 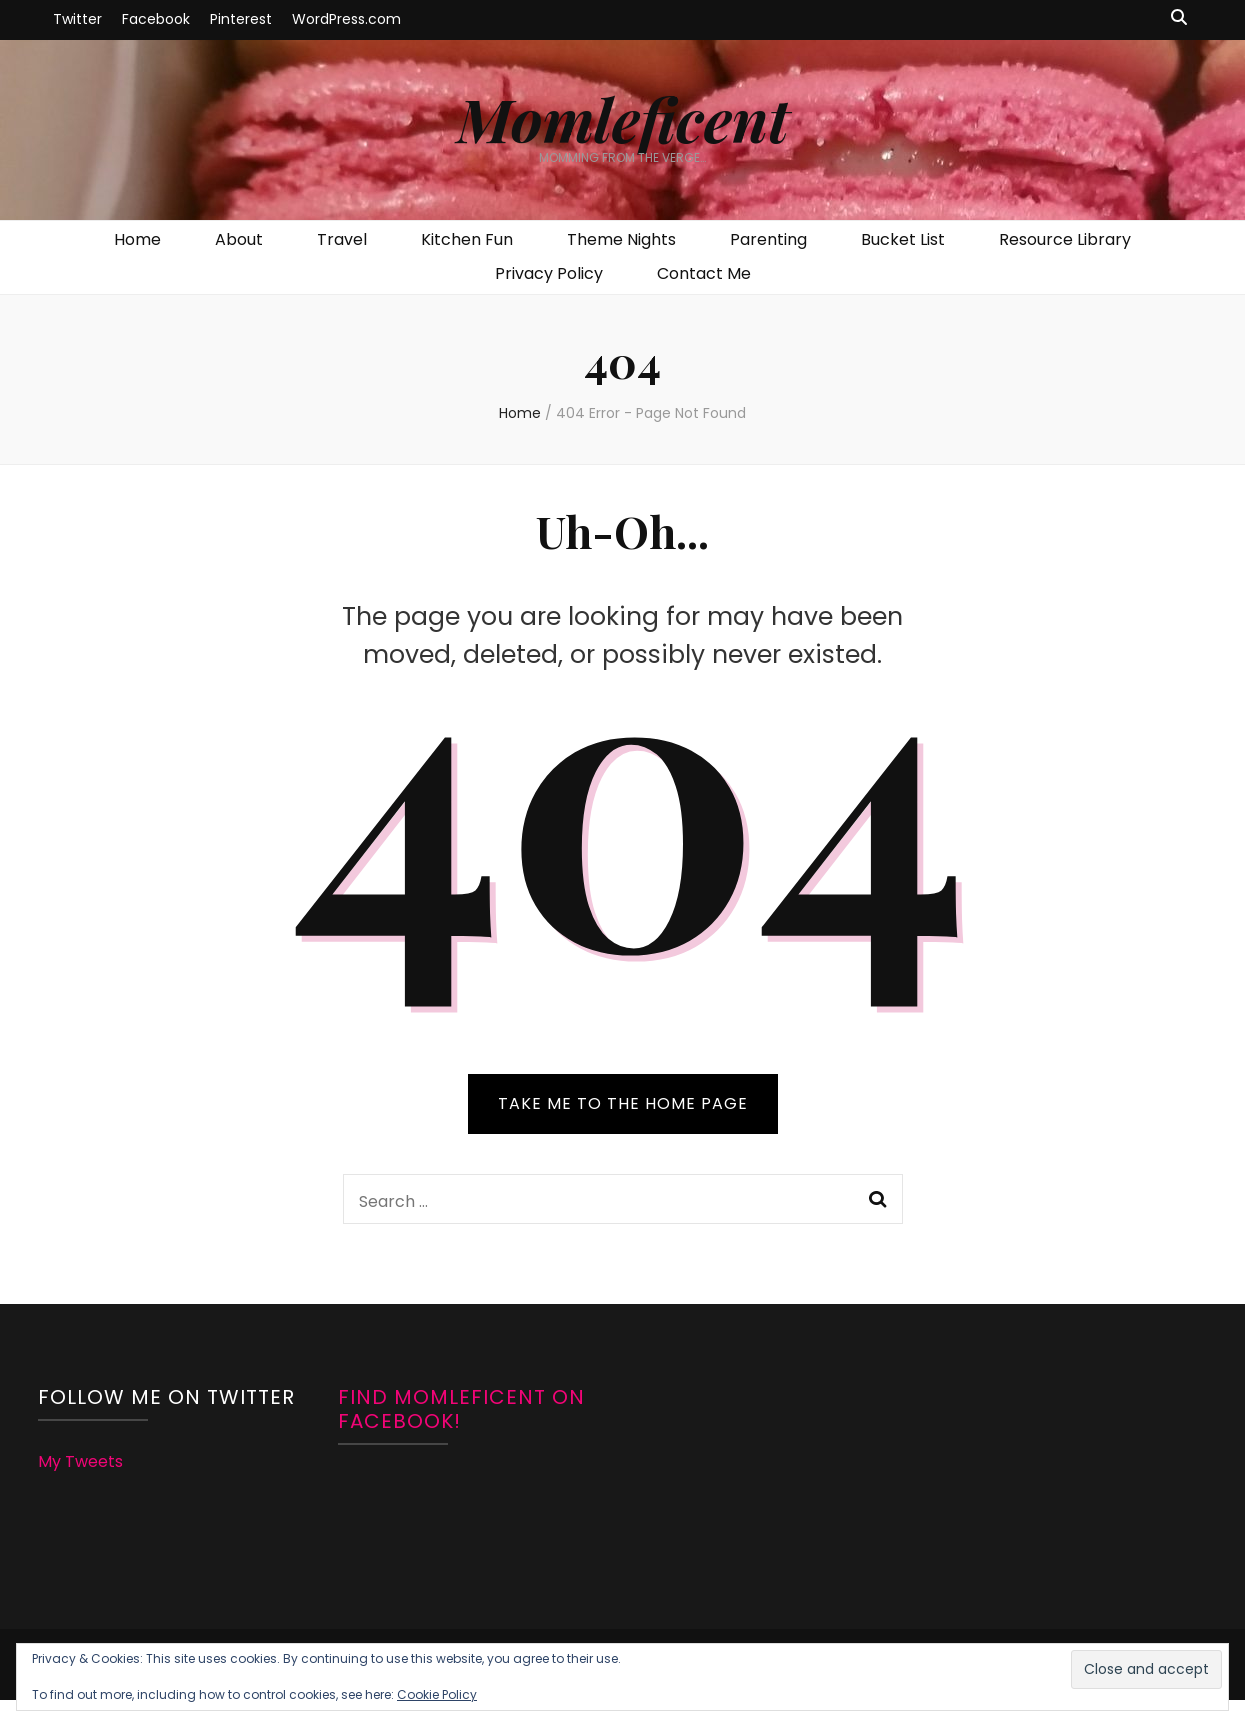 What do you see at coordinates (239, 239) in the screenshot?
I see `About` at bounding box center [239, 239].